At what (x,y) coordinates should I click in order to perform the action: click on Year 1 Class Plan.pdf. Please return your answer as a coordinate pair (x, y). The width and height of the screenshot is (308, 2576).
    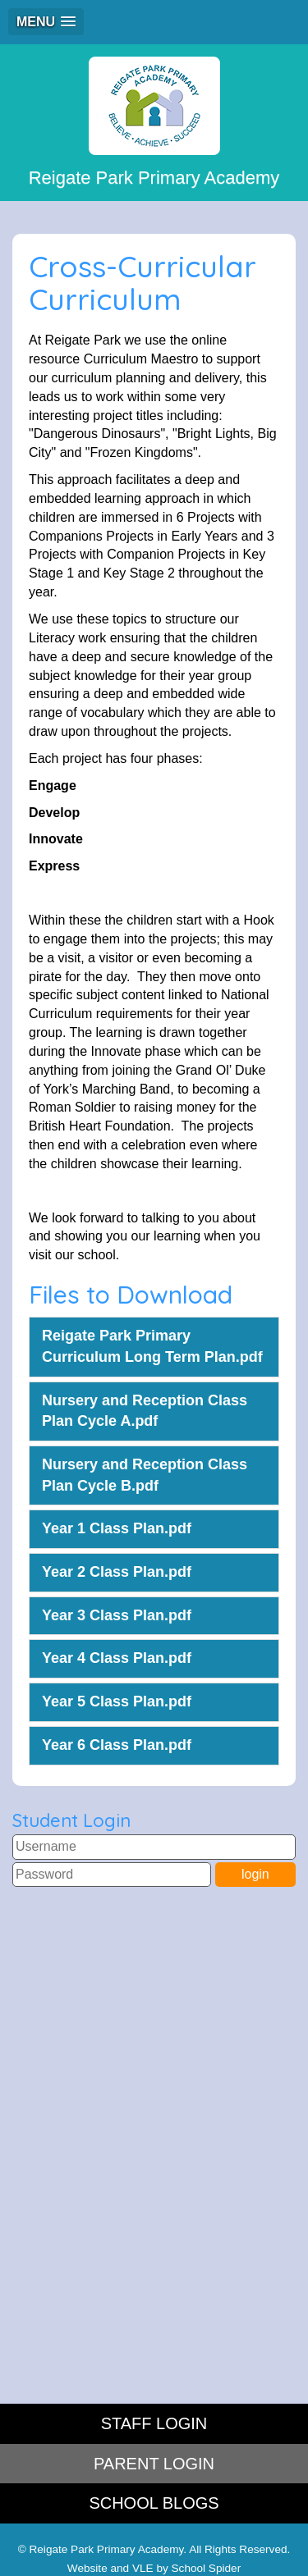
    Looking at the image, I should click on (116, 1528).